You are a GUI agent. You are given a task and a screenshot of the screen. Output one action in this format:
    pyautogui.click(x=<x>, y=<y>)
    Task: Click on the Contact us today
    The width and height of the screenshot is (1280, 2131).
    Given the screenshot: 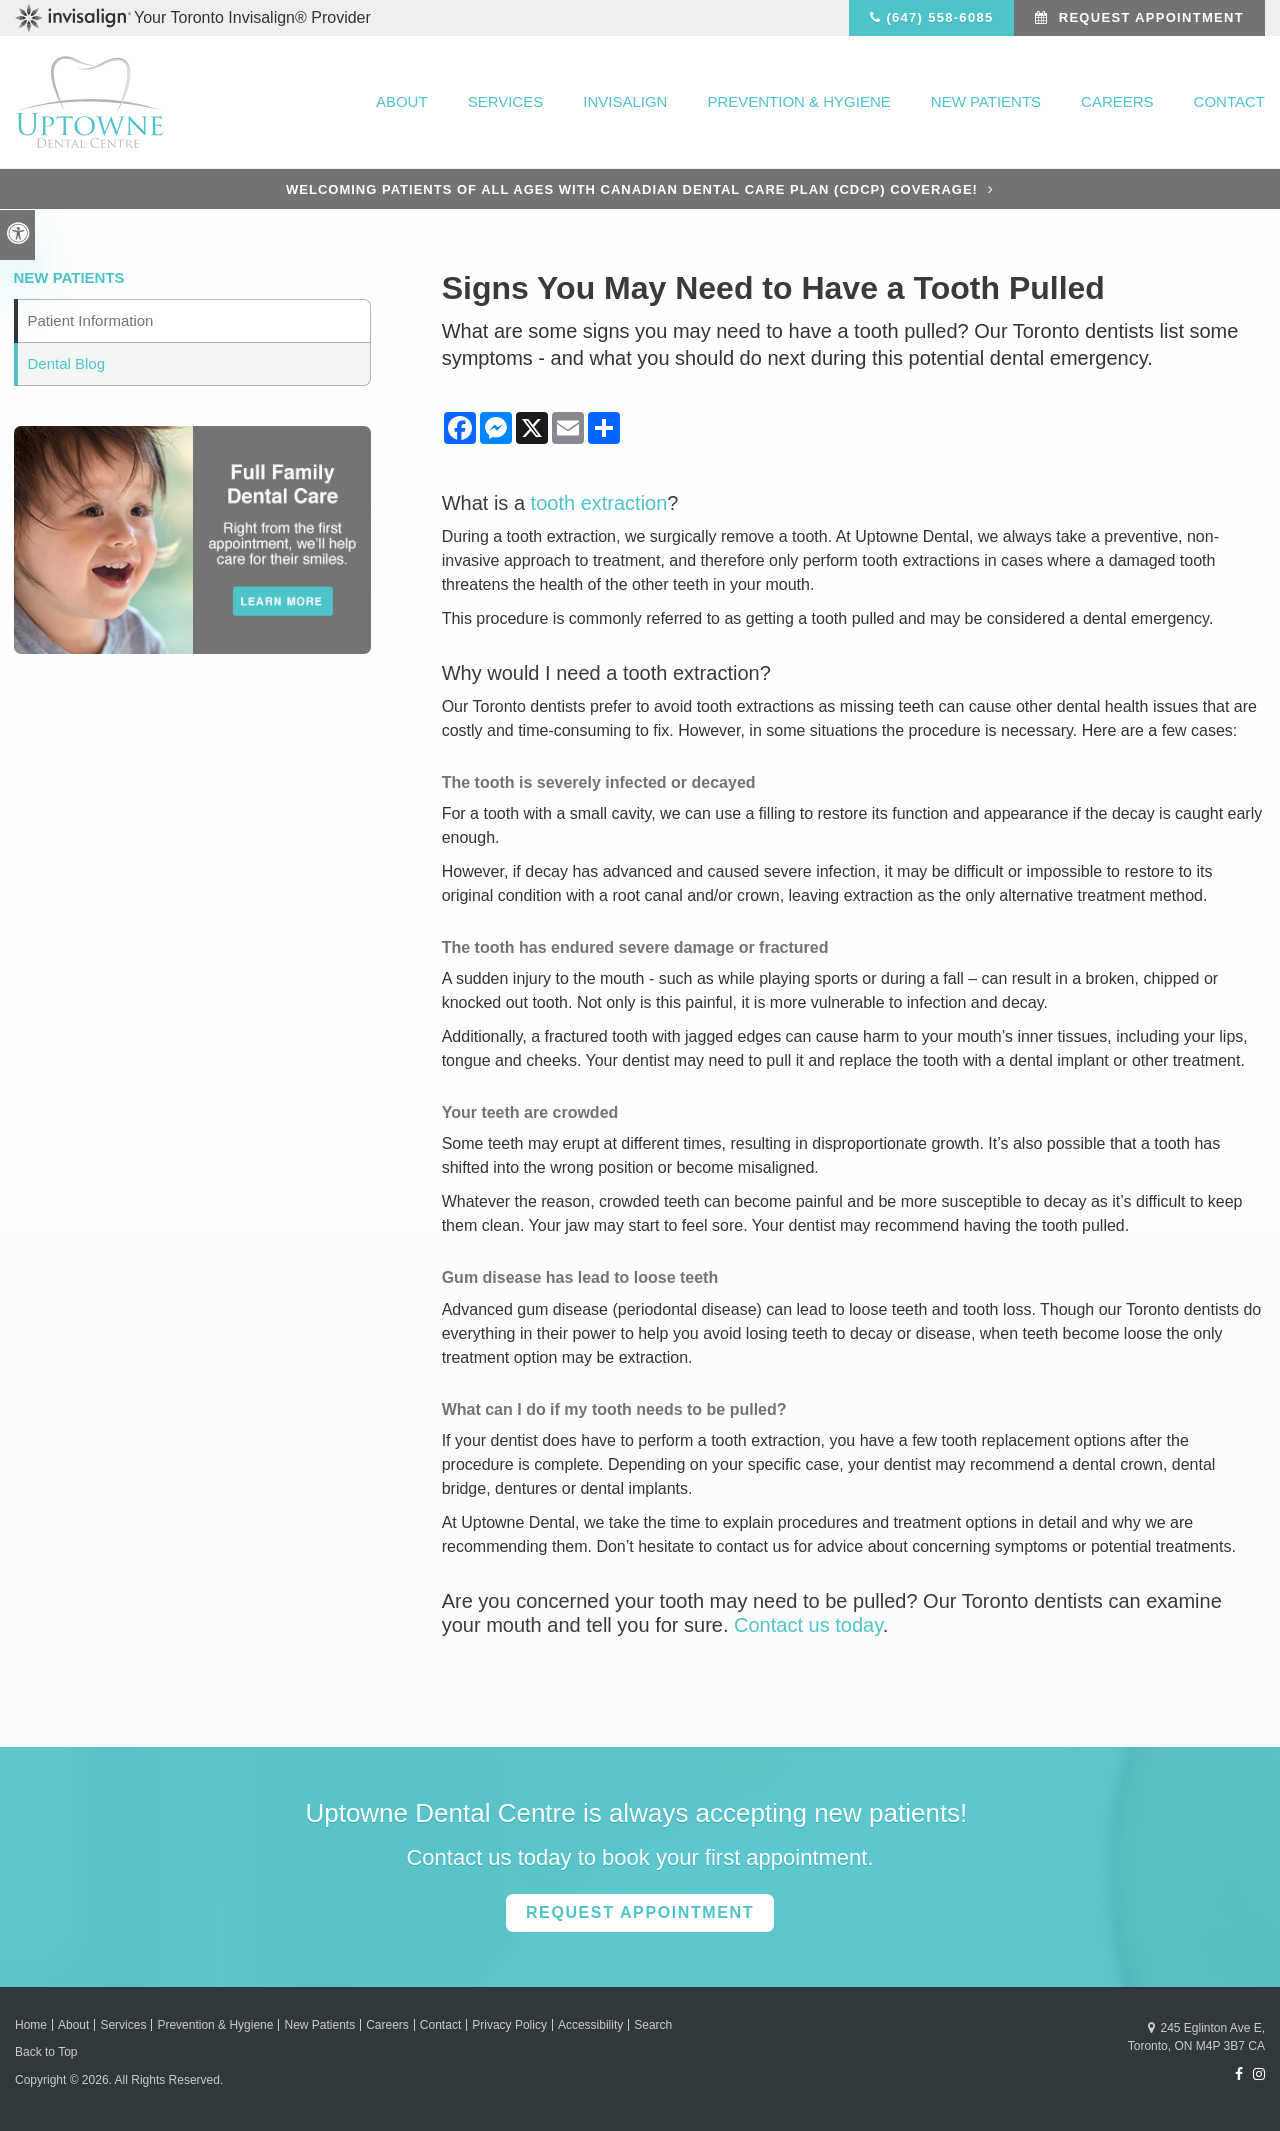 What is the action you would take?
    pyautogui.click(x=808, y=1625)
    